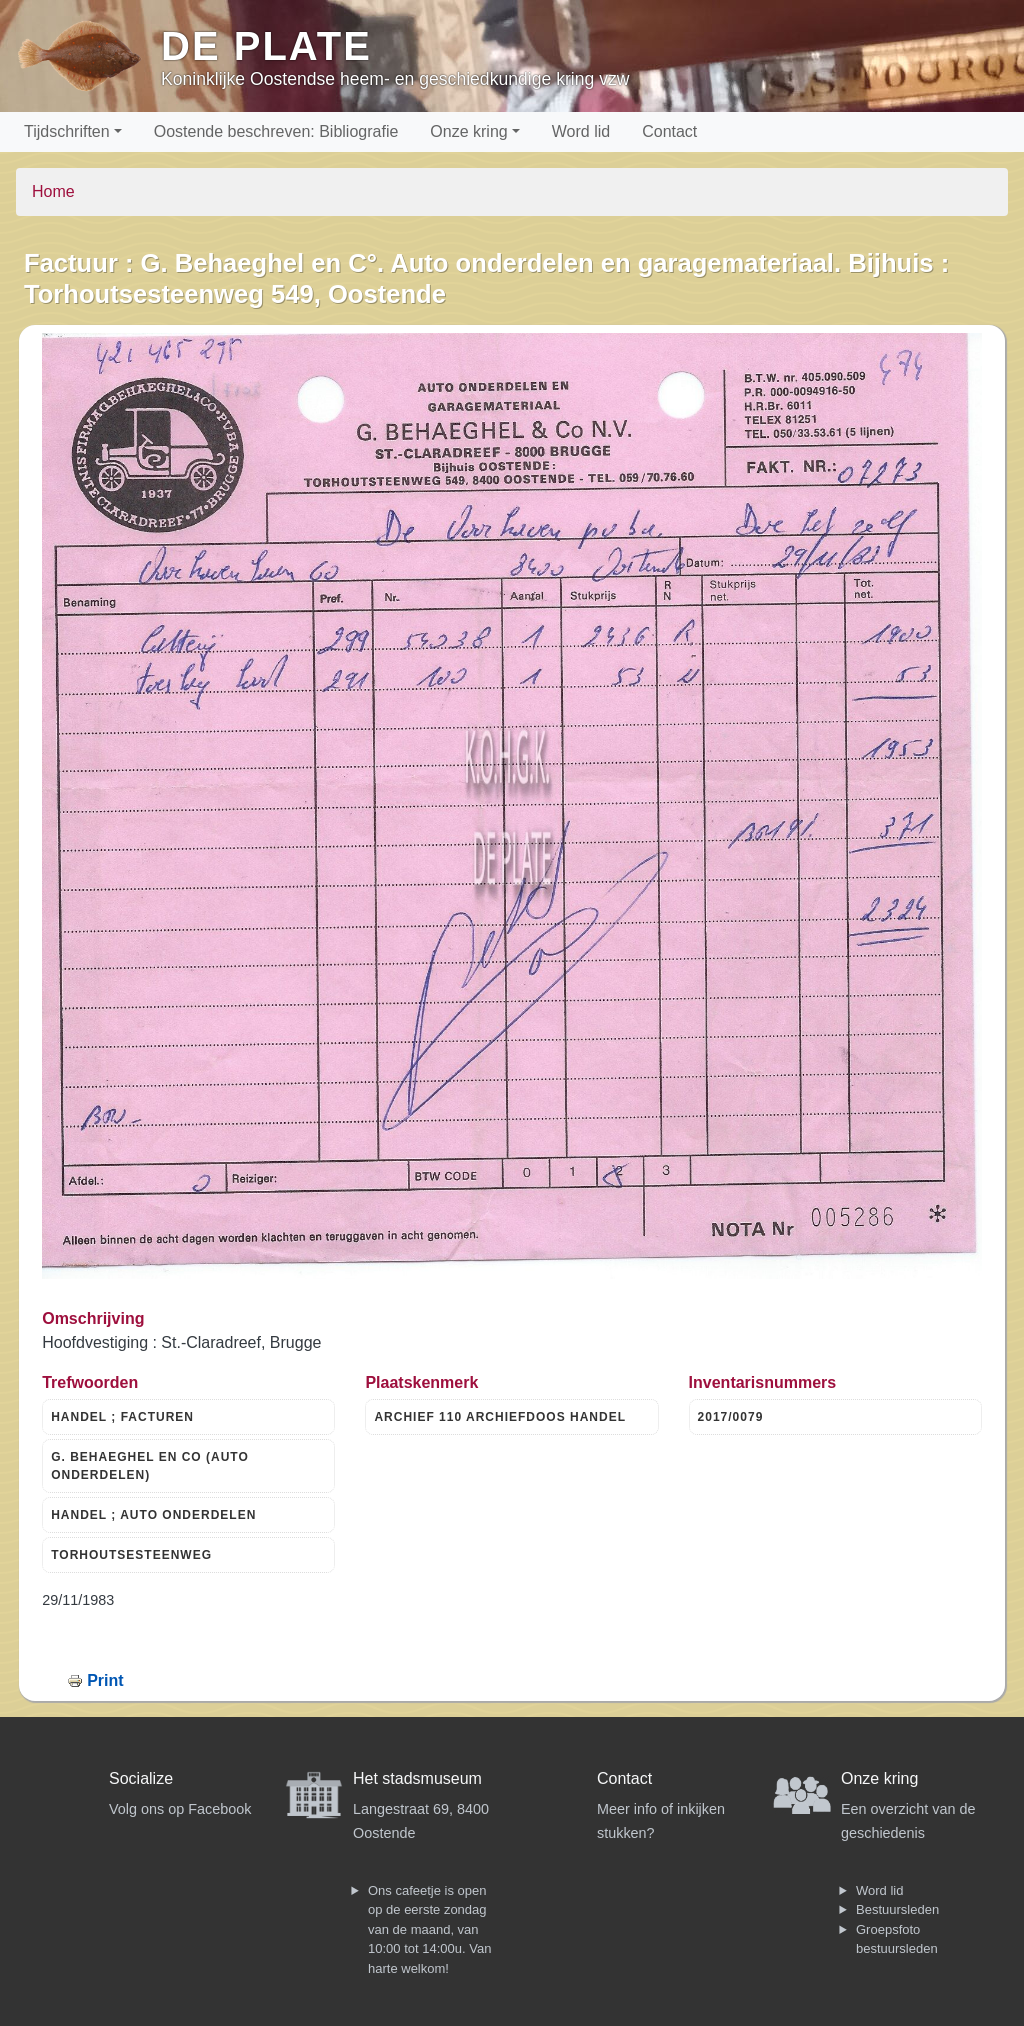 The image size is (1024, 2026). I want to click on Socialize, so click(141, 1778).